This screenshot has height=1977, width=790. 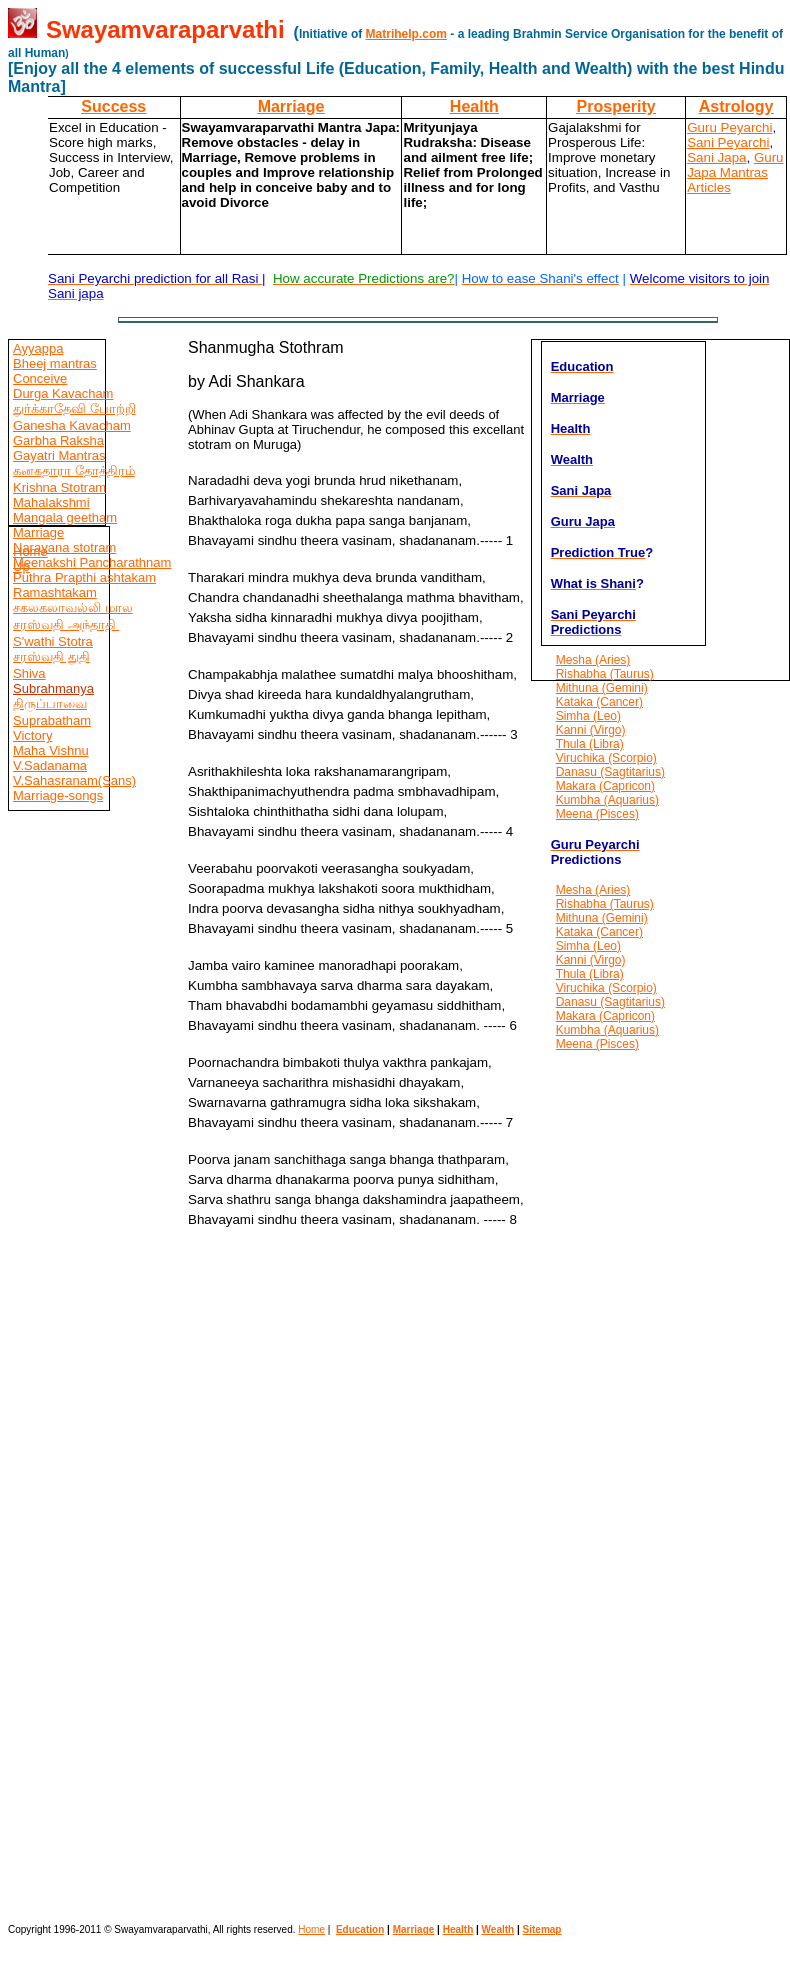 I want to click on Health, so click(x=474, y=106).